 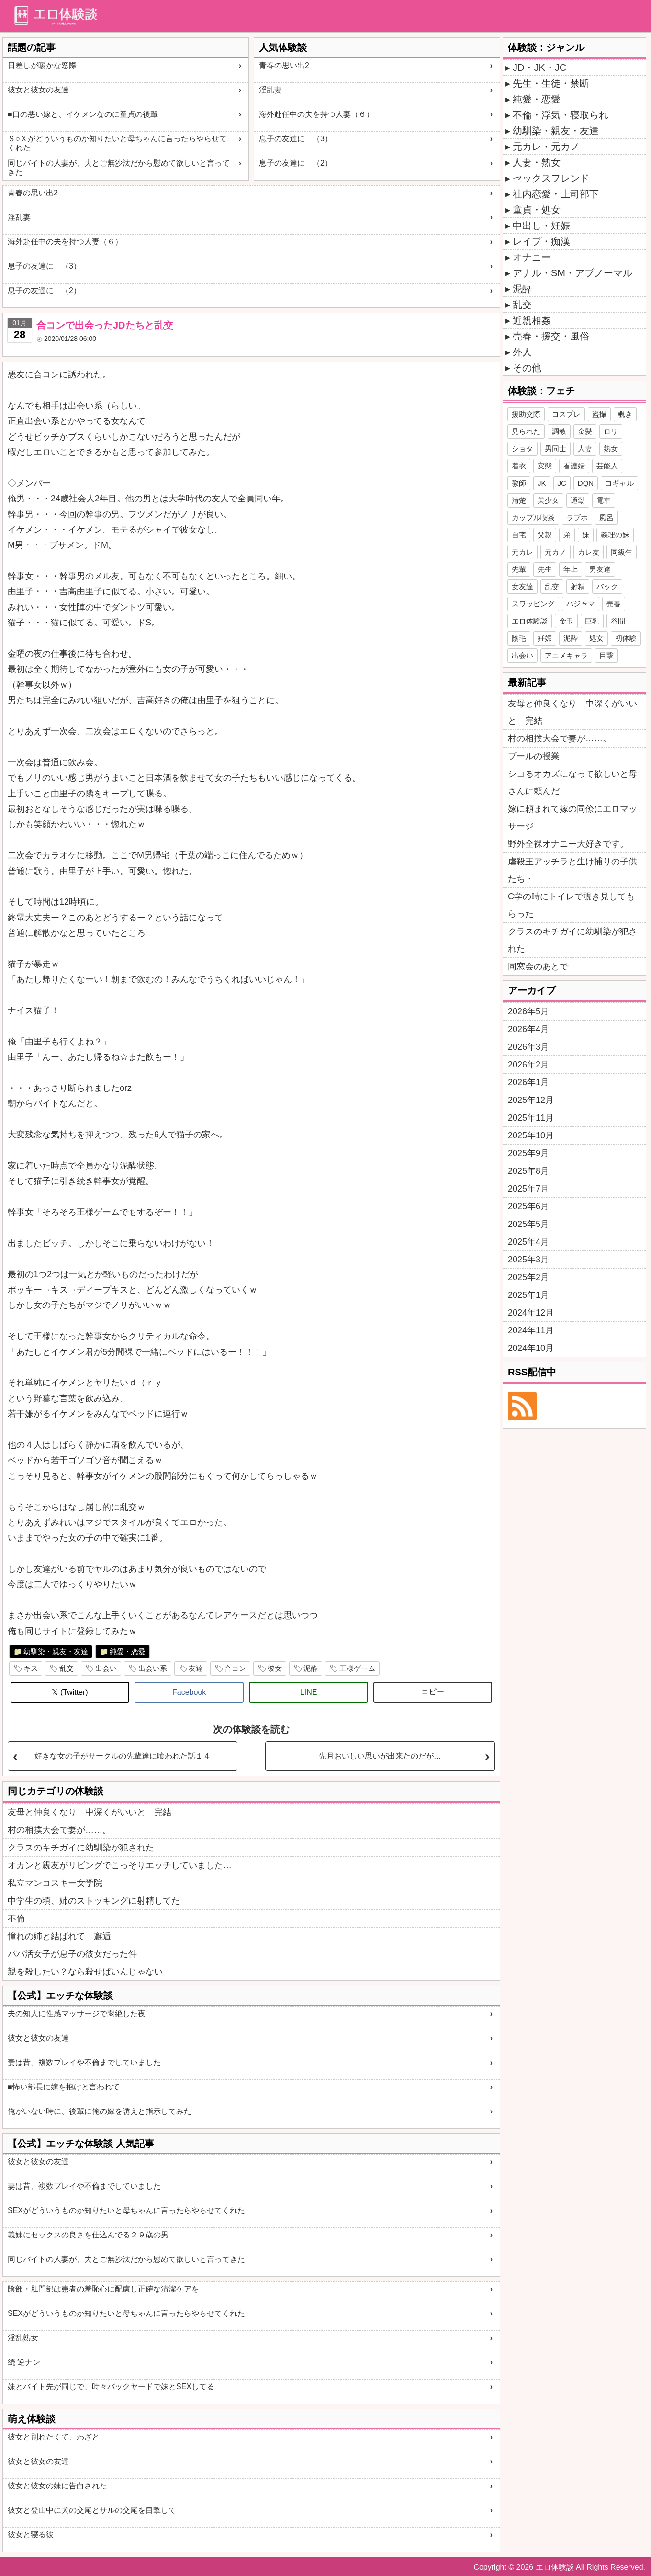 I want to click on 2025年7月, so click(x=528, y=1188).